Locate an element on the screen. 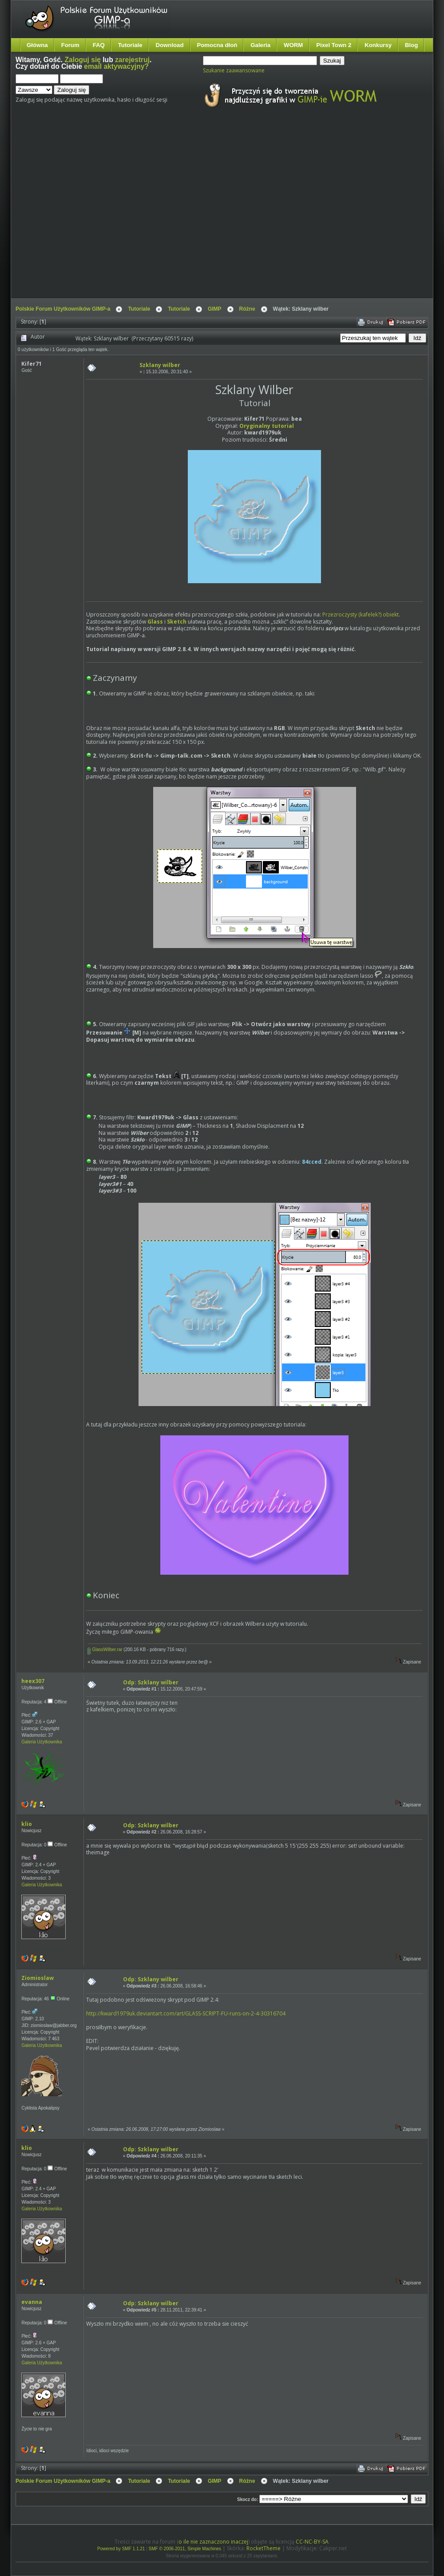  Pixel Town 2 is located at coordinates (333, 45).